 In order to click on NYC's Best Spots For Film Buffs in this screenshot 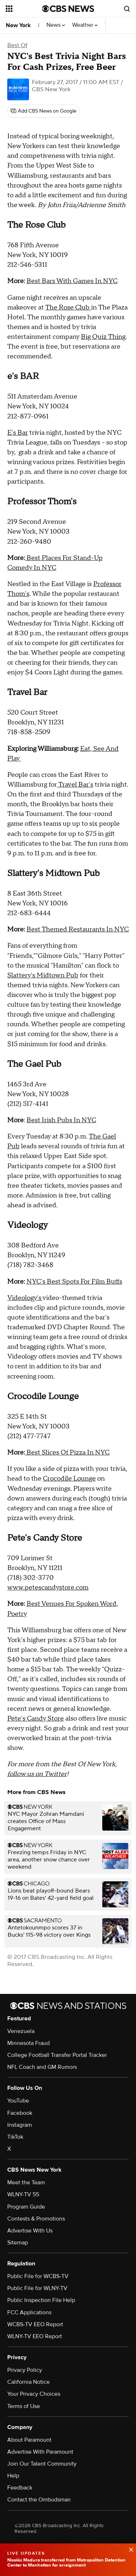, I will do `click(74, 1282)`.